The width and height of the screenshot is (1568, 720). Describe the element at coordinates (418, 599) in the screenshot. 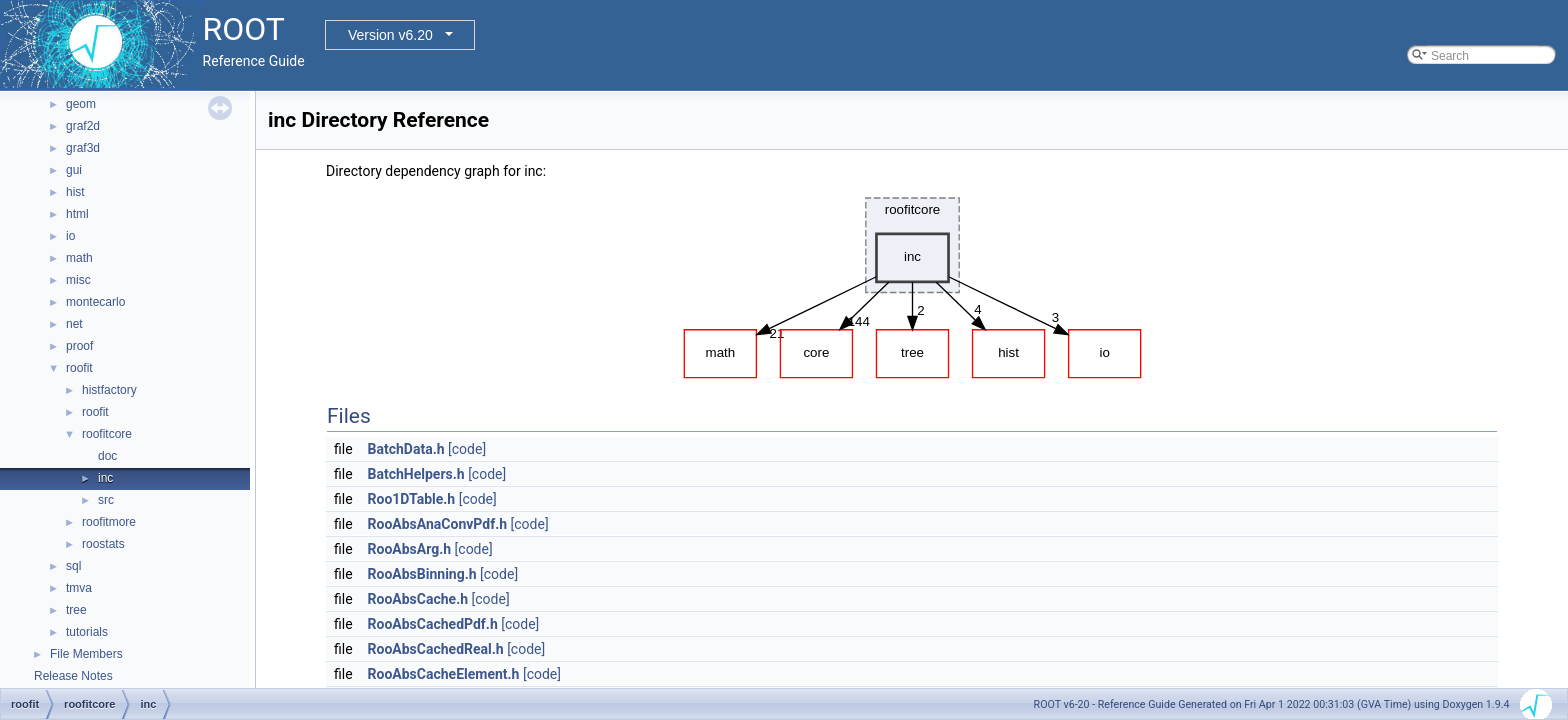

I see `RooAbsCache.h` at that location.